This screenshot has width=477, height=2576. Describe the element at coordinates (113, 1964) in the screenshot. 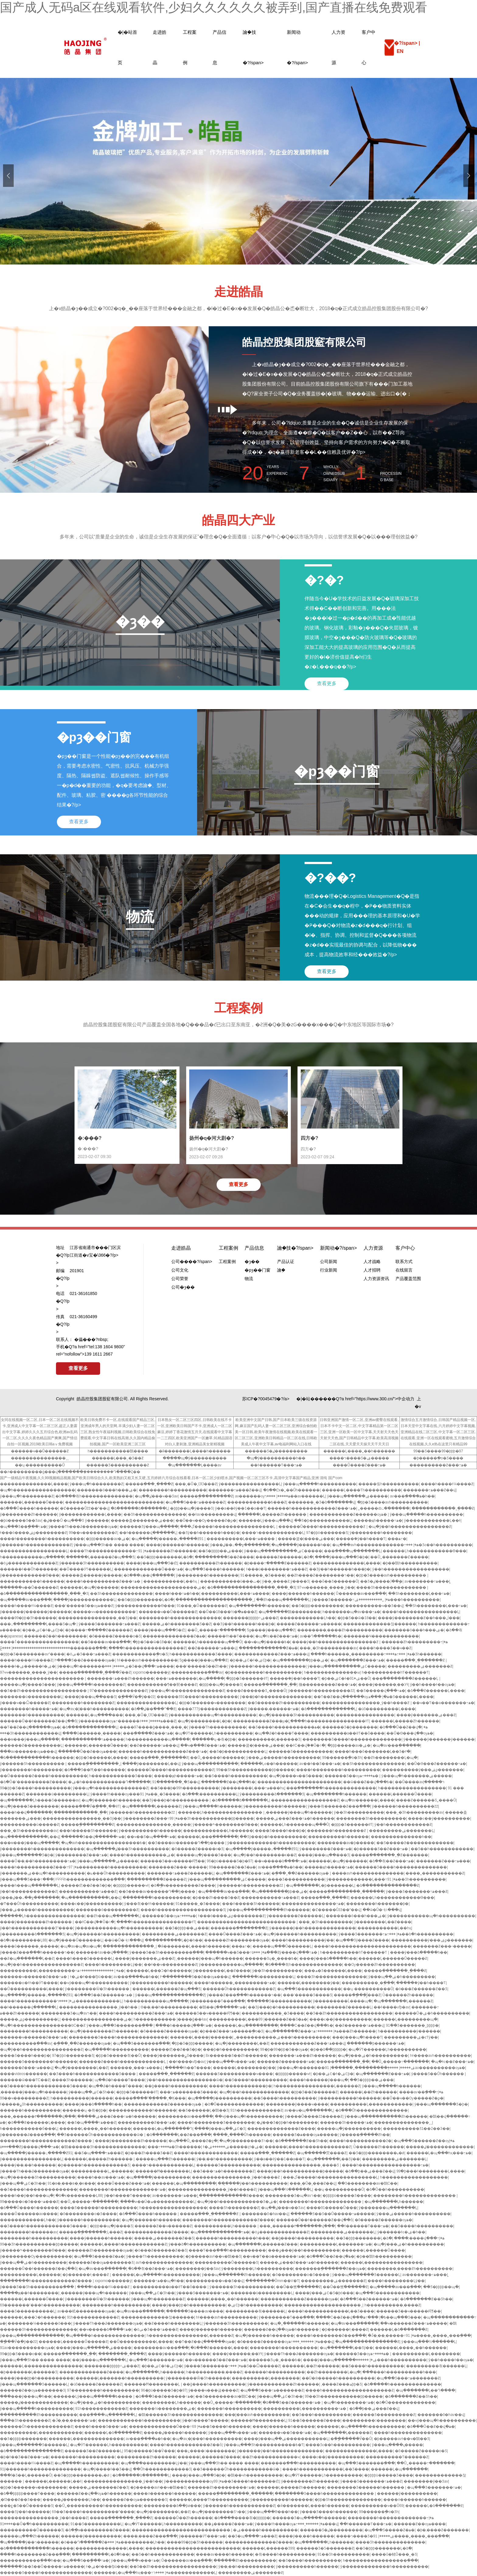

I see `����һ��������Ļŷ��` at that location.